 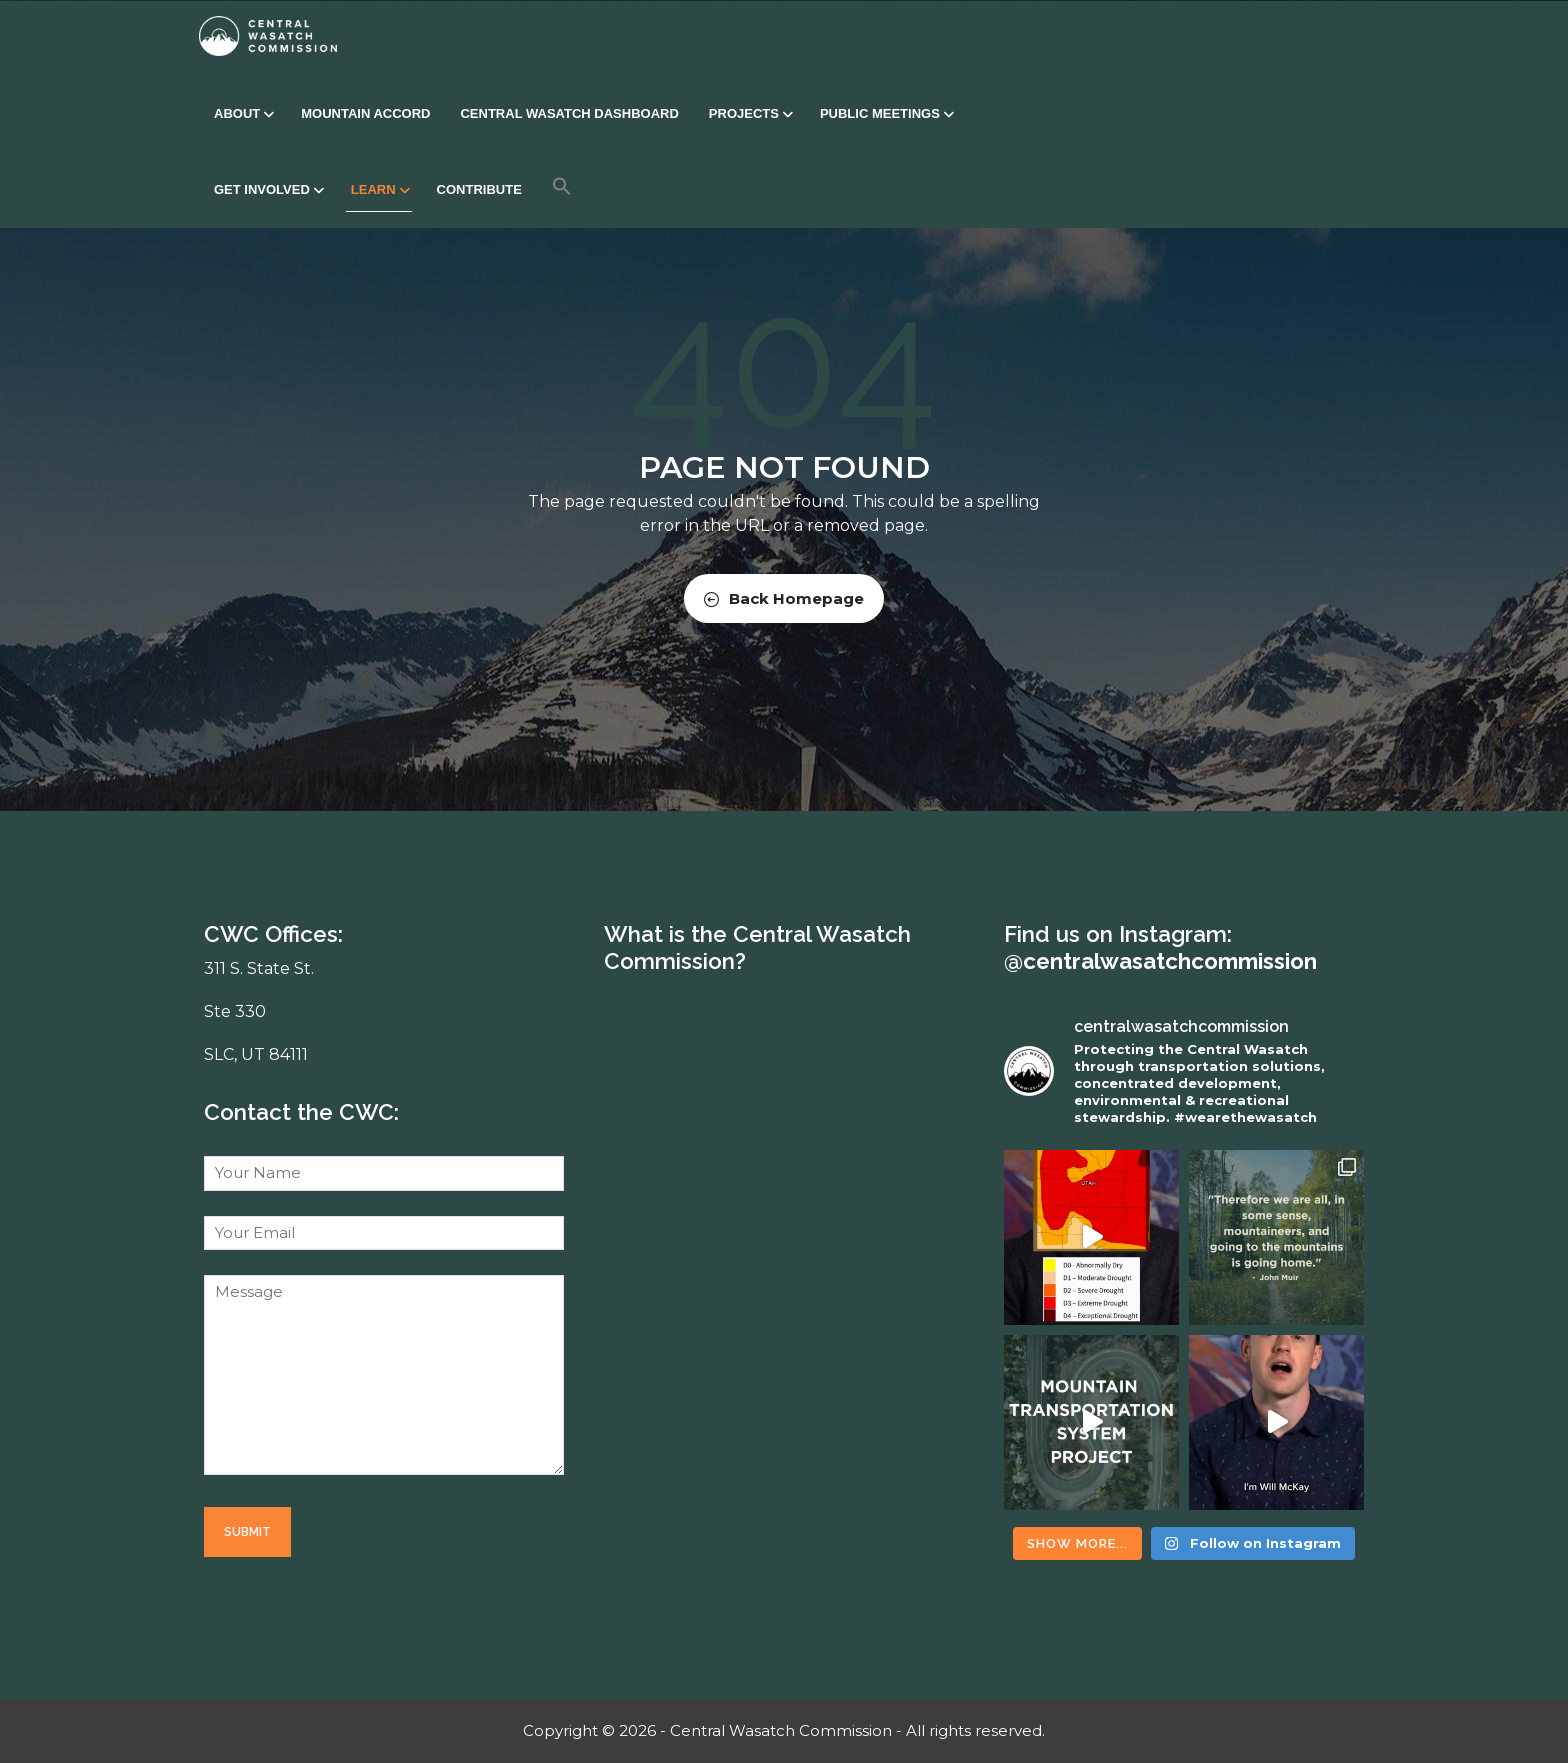 What do you see at coordinates (885, 113) in the screenshot?
I see `Public Meetings` at bounding box center [885, 113].